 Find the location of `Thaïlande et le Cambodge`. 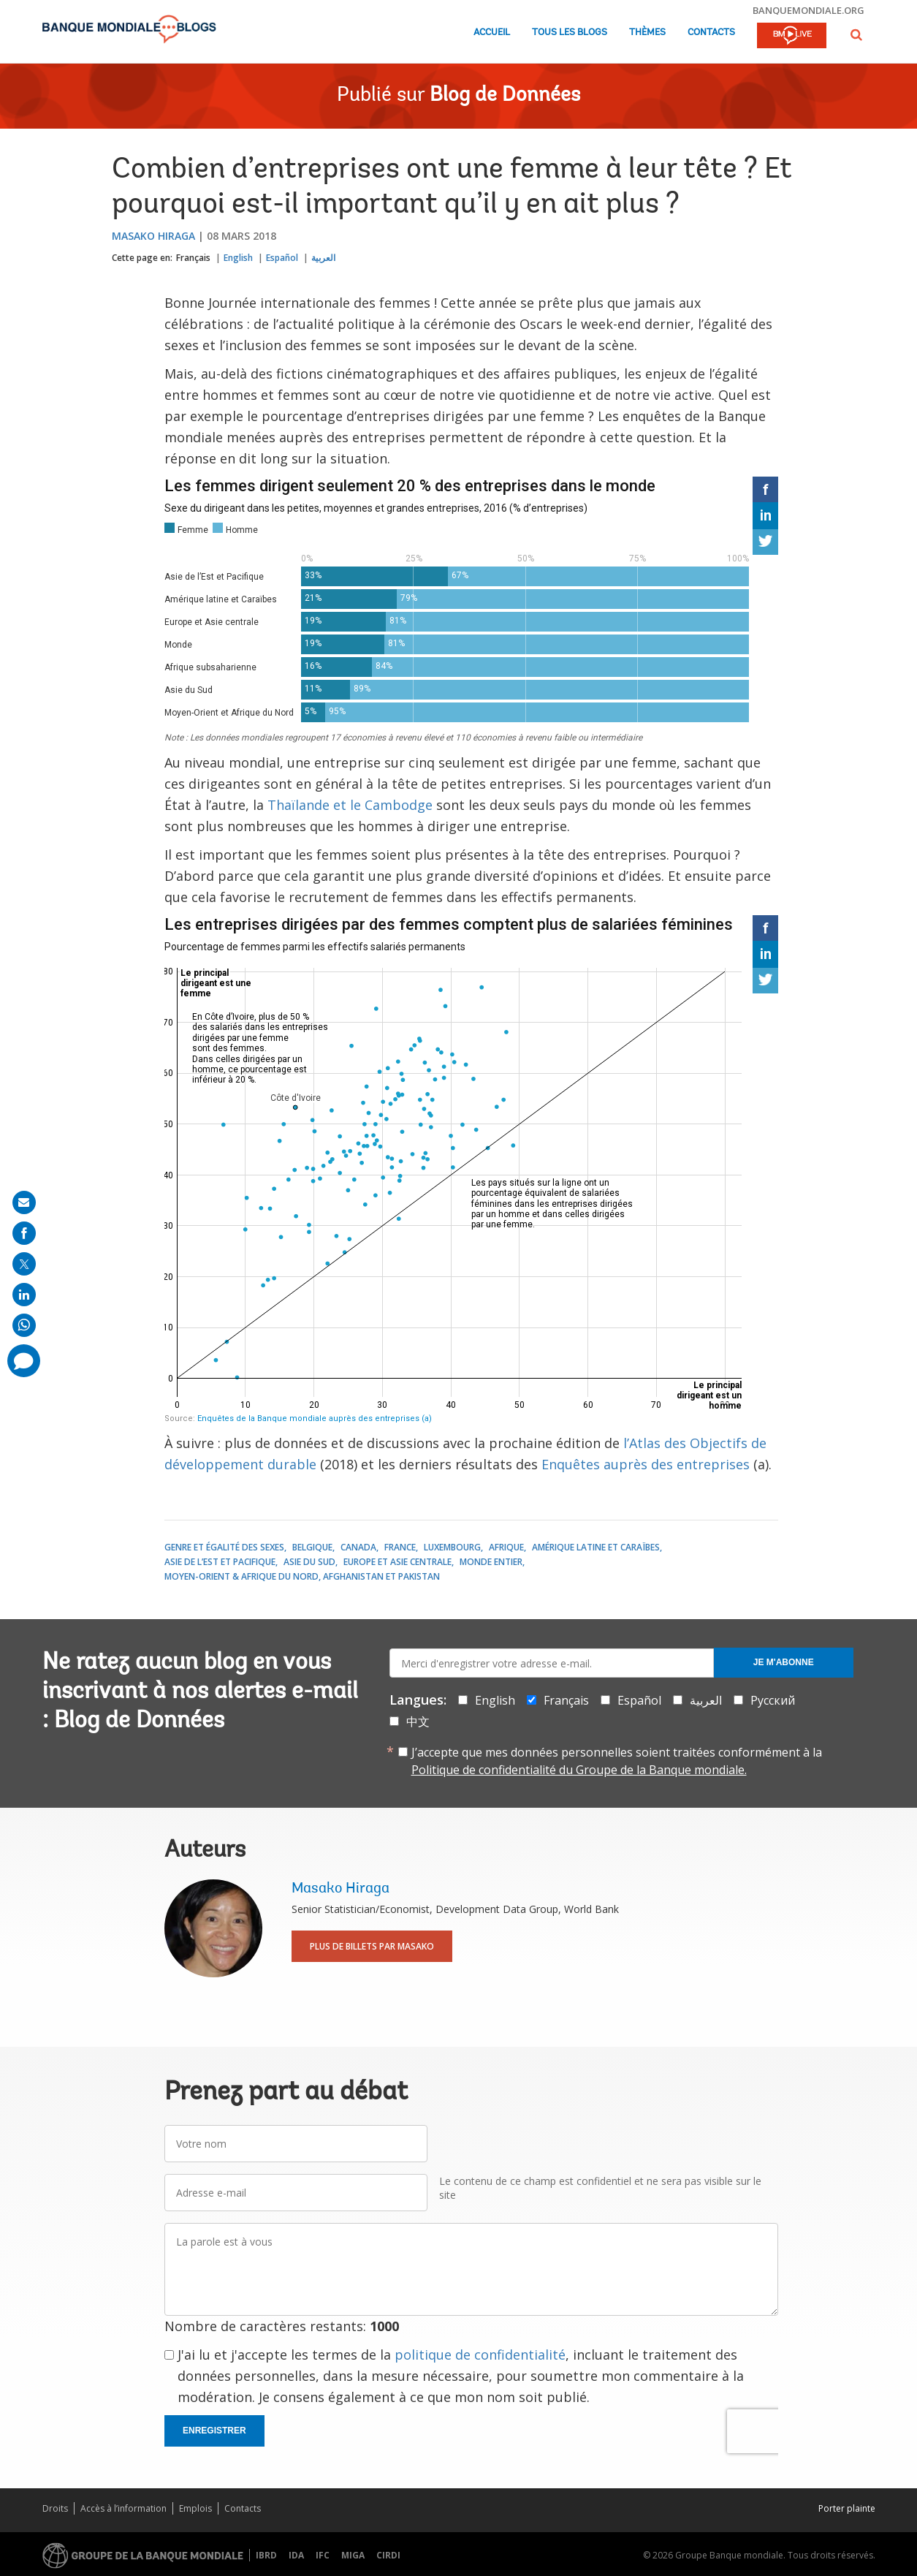

Thaïlande et le Cambodge is located at coordinates (350, 805).